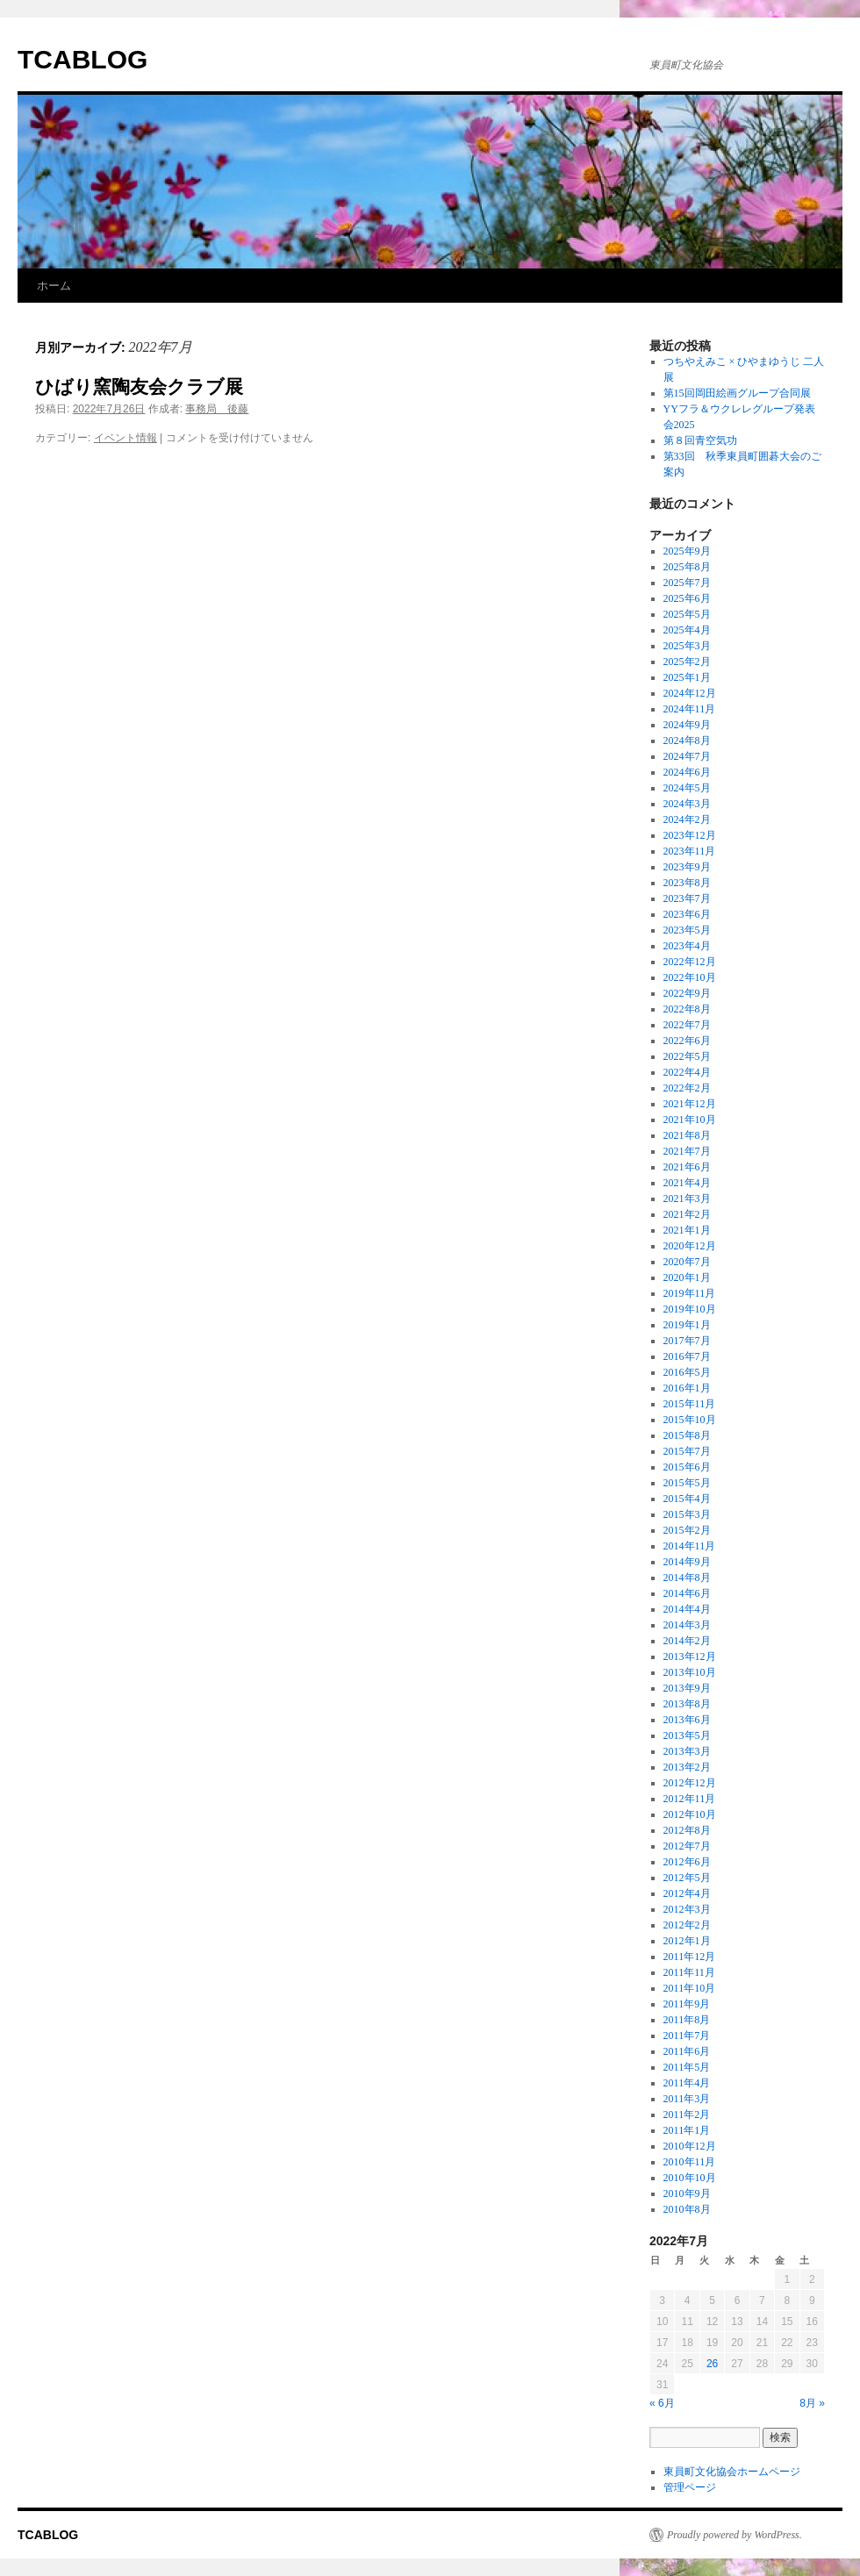 The height and width of the screenshot is (2576, 860). I want to click on 2016年1月, so click(687, 1388).